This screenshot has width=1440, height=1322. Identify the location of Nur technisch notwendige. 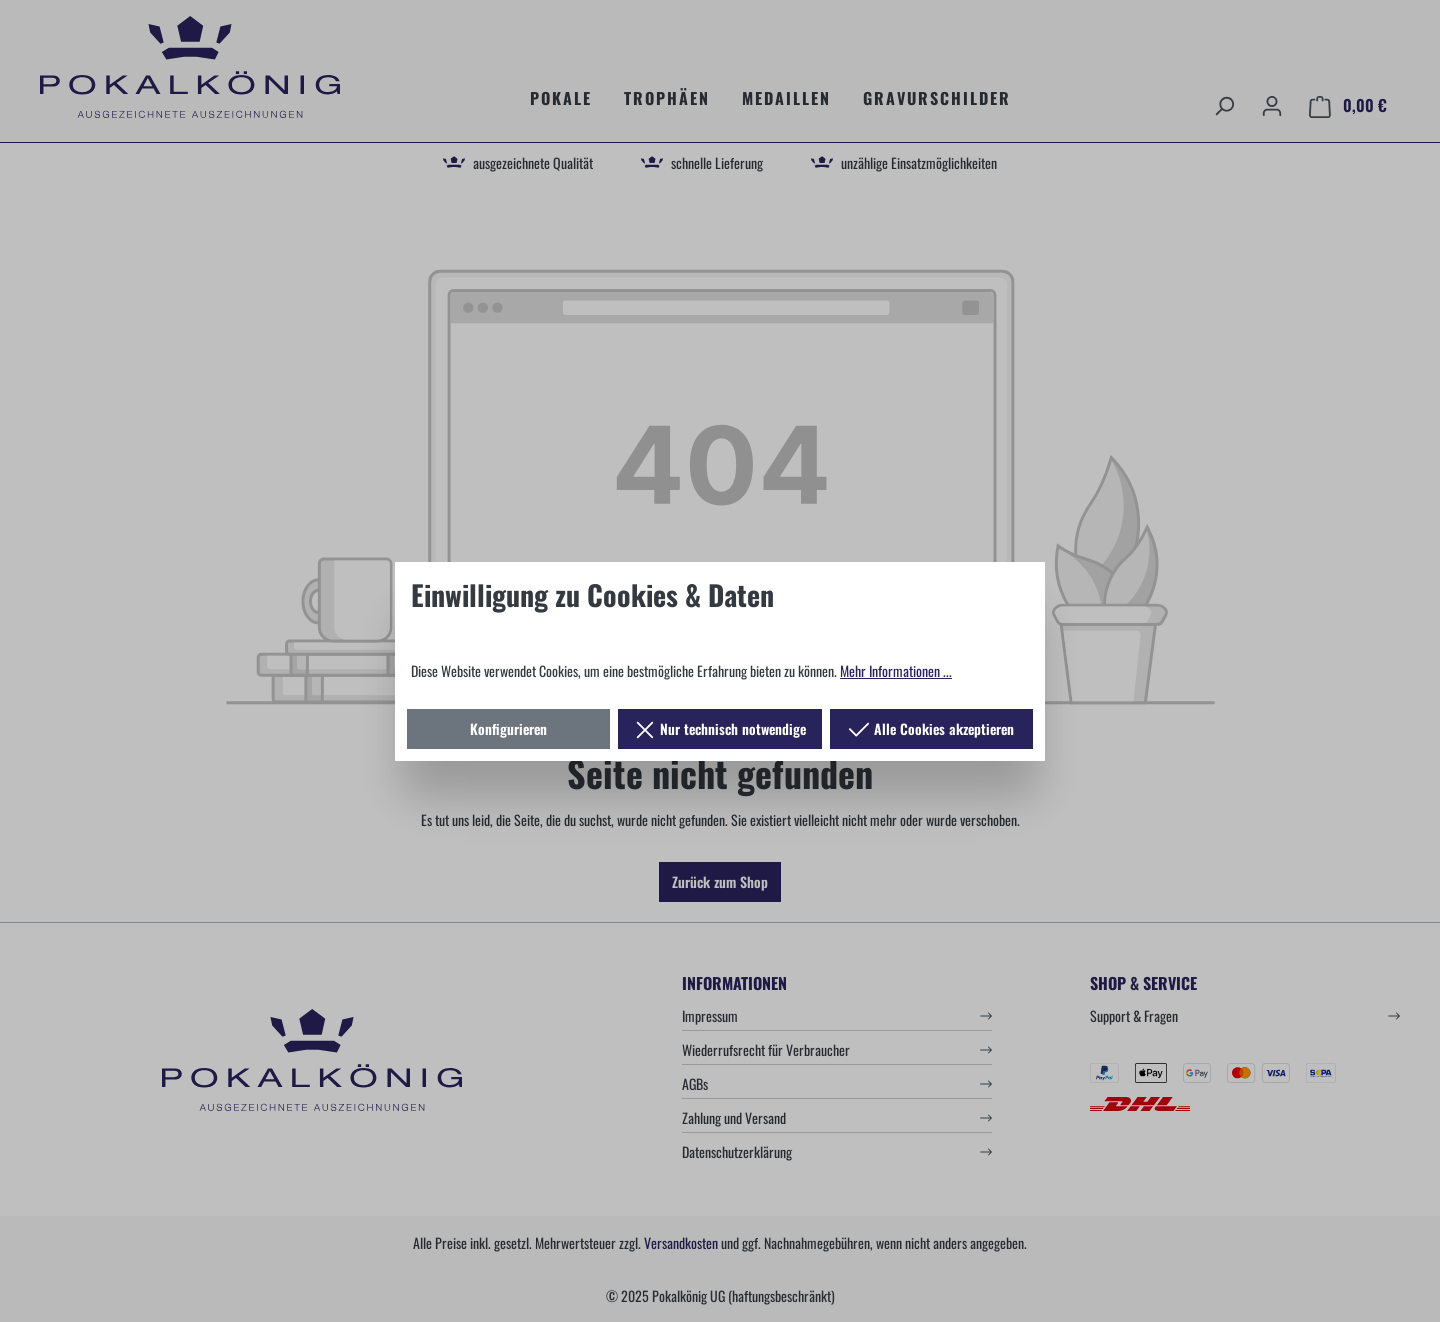
(720, 726).